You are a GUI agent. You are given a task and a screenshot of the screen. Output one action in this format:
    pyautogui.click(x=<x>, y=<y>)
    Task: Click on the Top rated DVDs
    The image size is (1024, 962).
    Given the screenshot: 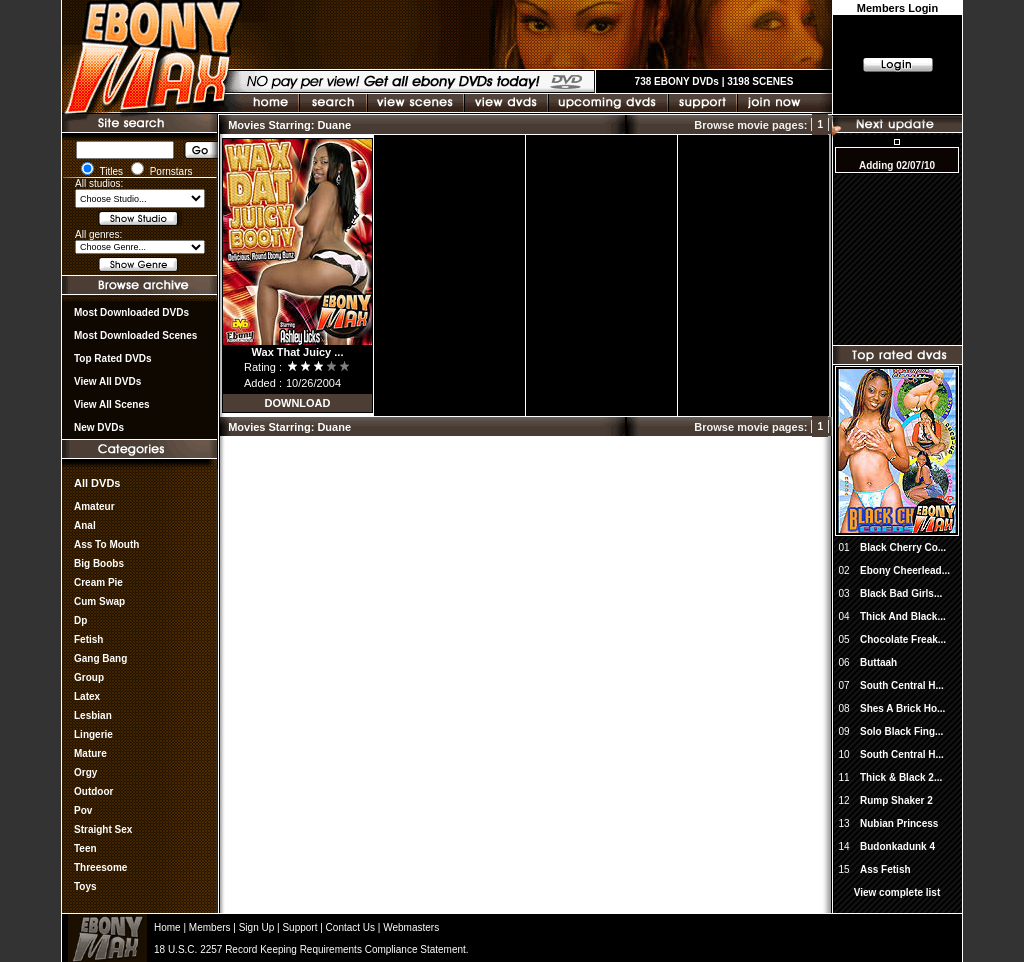 What is the action you would take?
    pyautogui.click(x=113, y=358)
    